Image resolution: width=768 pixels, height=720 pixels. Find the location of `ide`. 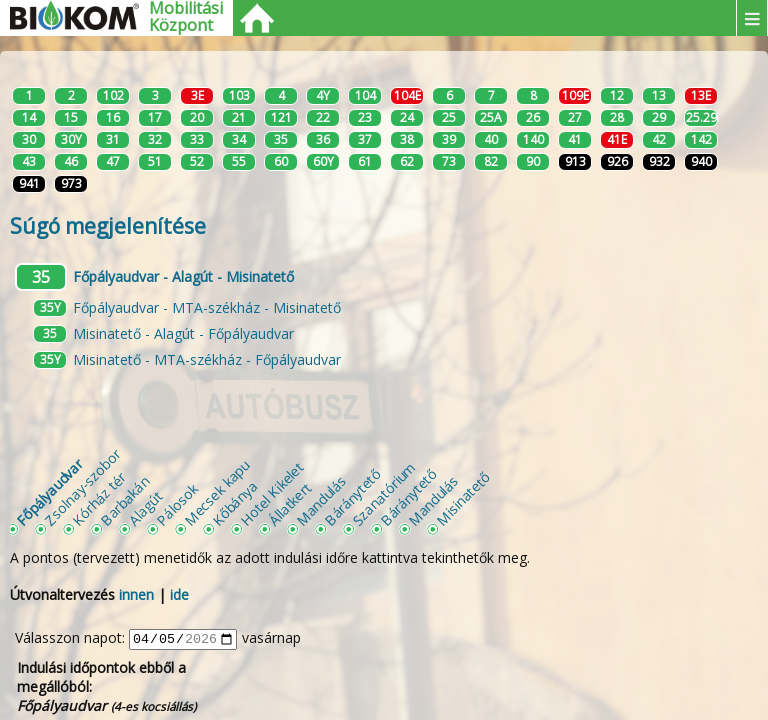

ide is located at coordinates (179, 594).